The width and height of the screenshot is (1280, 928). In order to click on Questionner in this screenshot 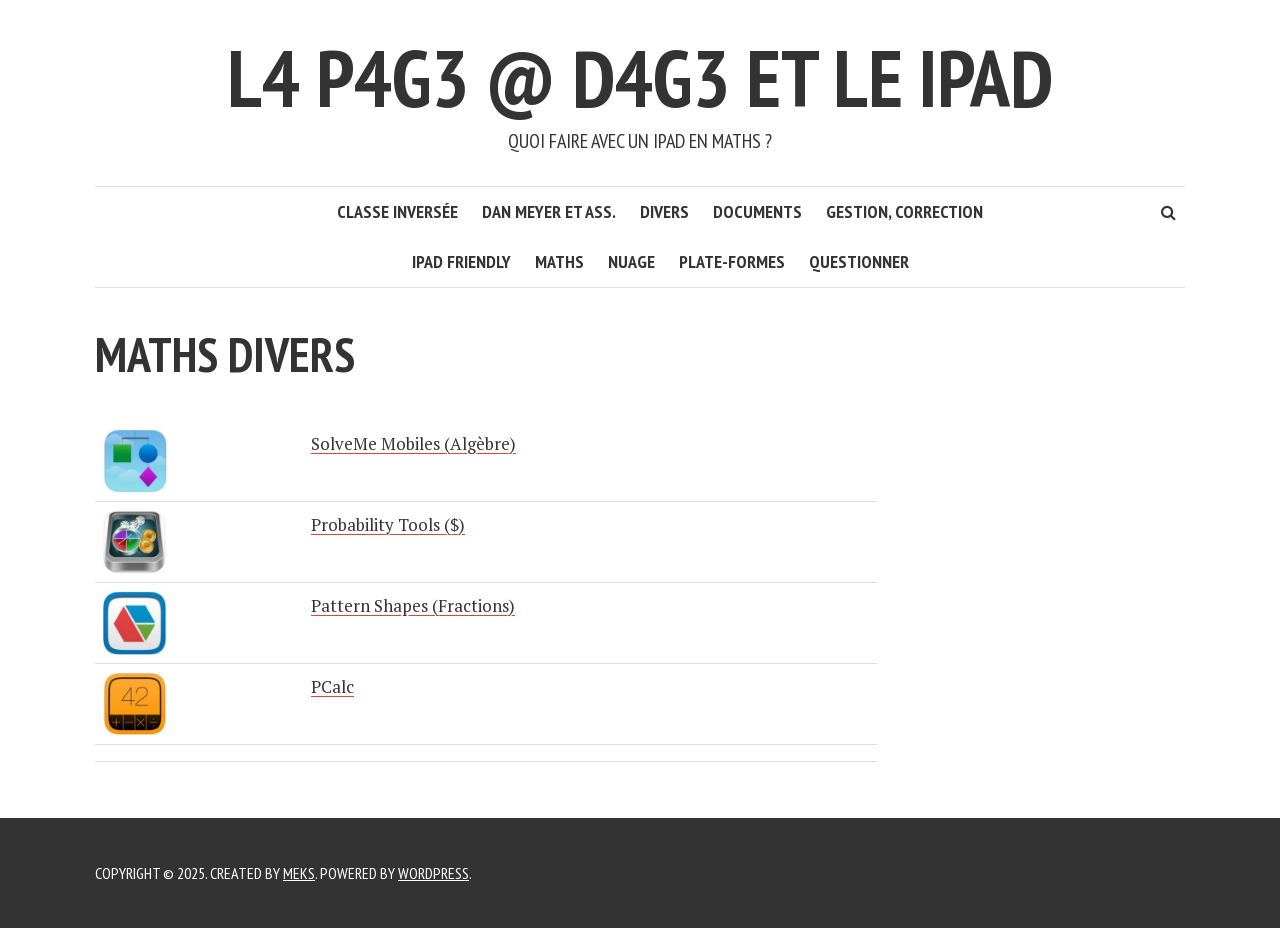, I will do `click(859, 261)`.